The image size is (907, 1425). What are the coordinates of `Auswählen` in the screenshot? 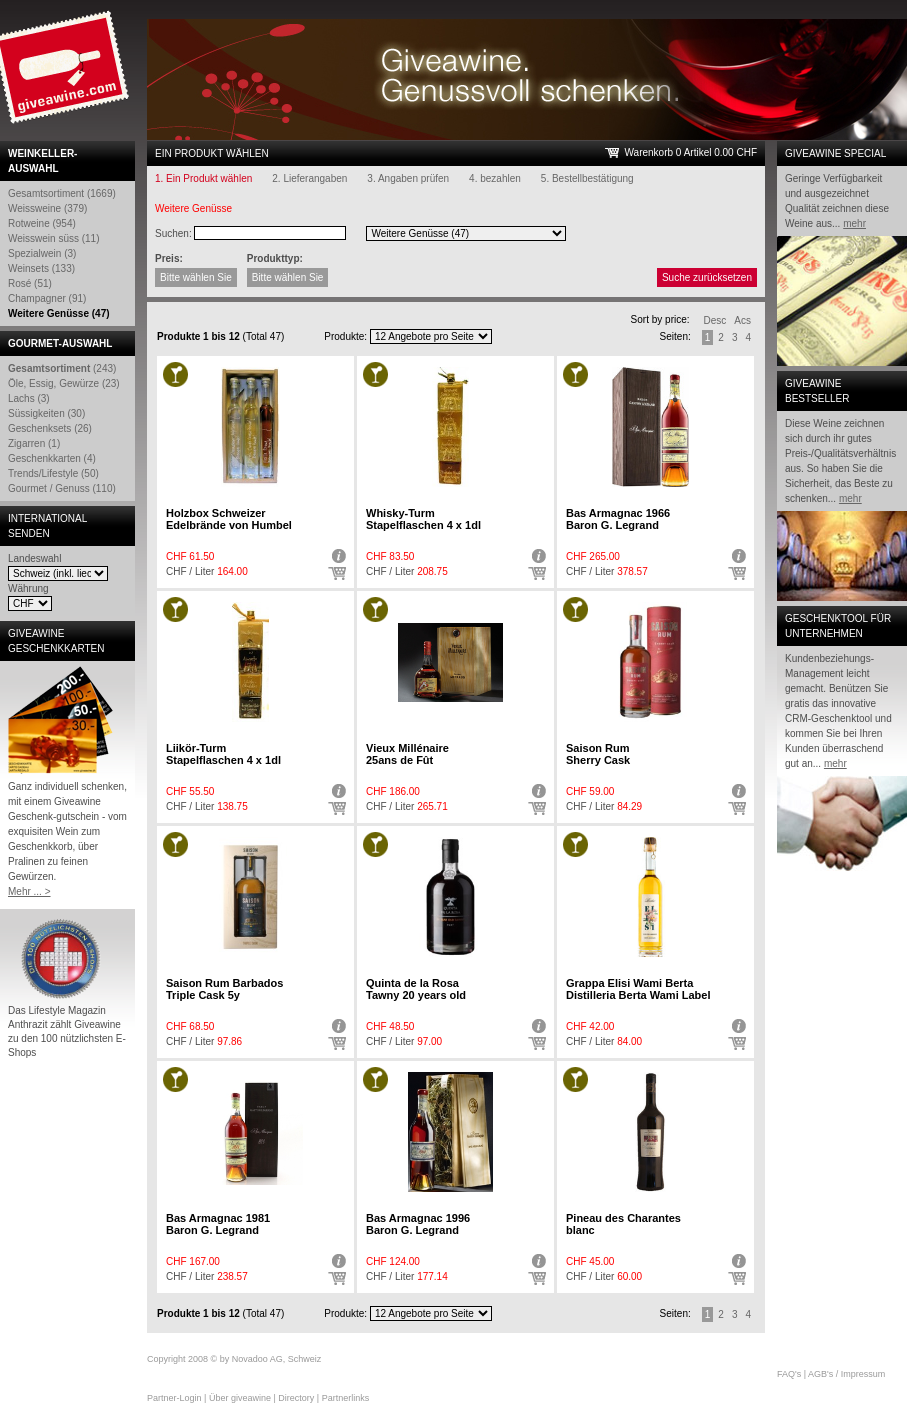 It's located at (337, 574).